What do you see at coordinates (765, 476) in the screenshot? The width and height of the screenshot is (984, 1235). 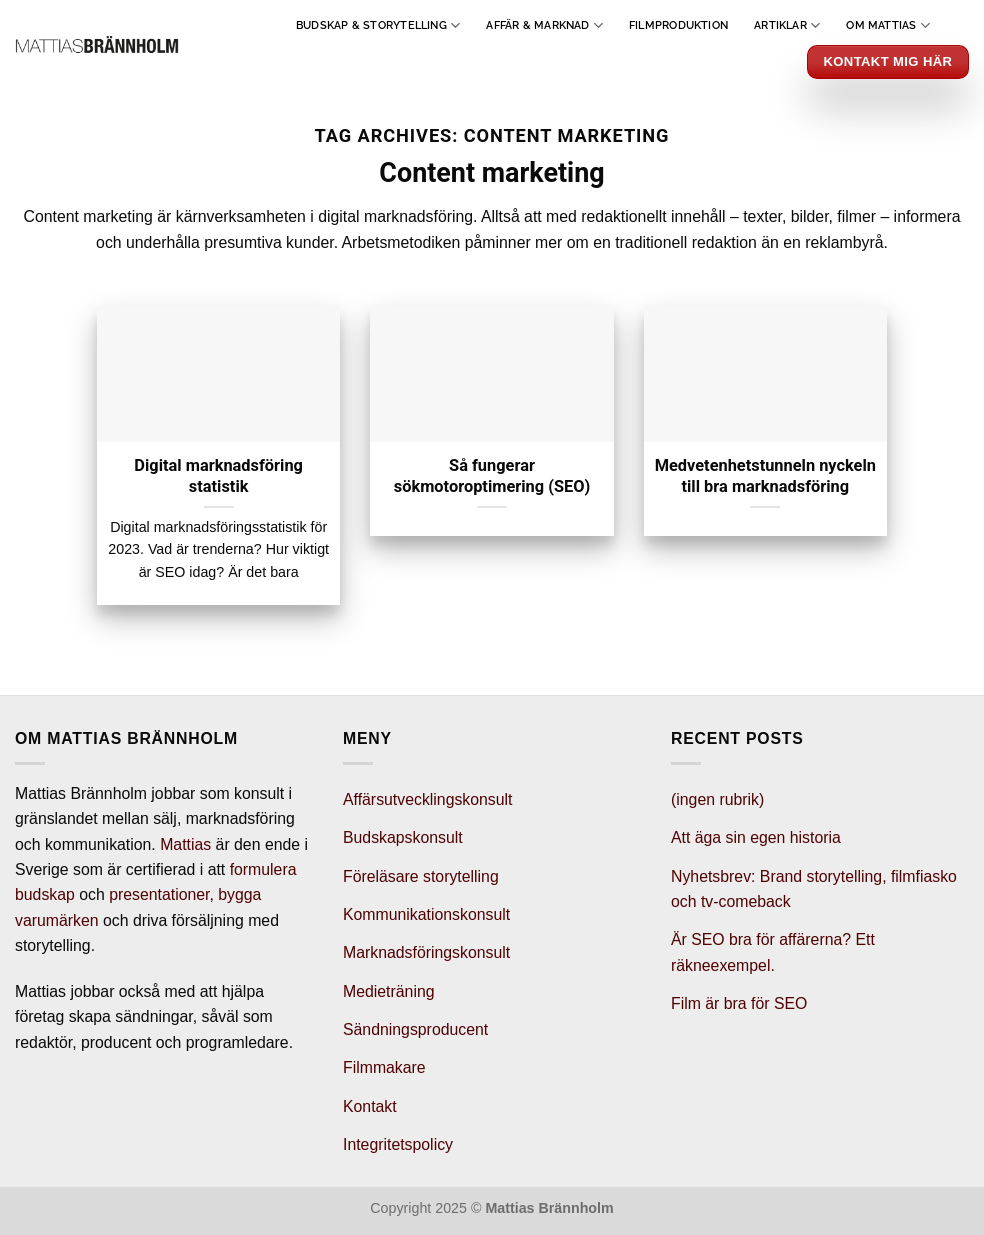 I see `Medvetenhetstunneln nyckeln till bra marknadsföring` at bounding box center [765, 476].